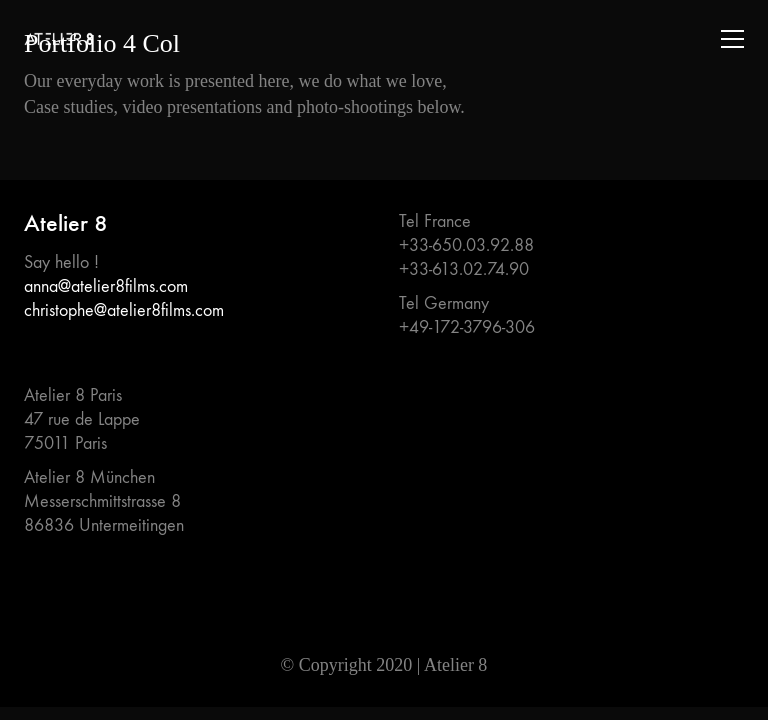 This screenshot has width=768, height=720. I want to click on anna@atelier8films.com, so click(106, 286).